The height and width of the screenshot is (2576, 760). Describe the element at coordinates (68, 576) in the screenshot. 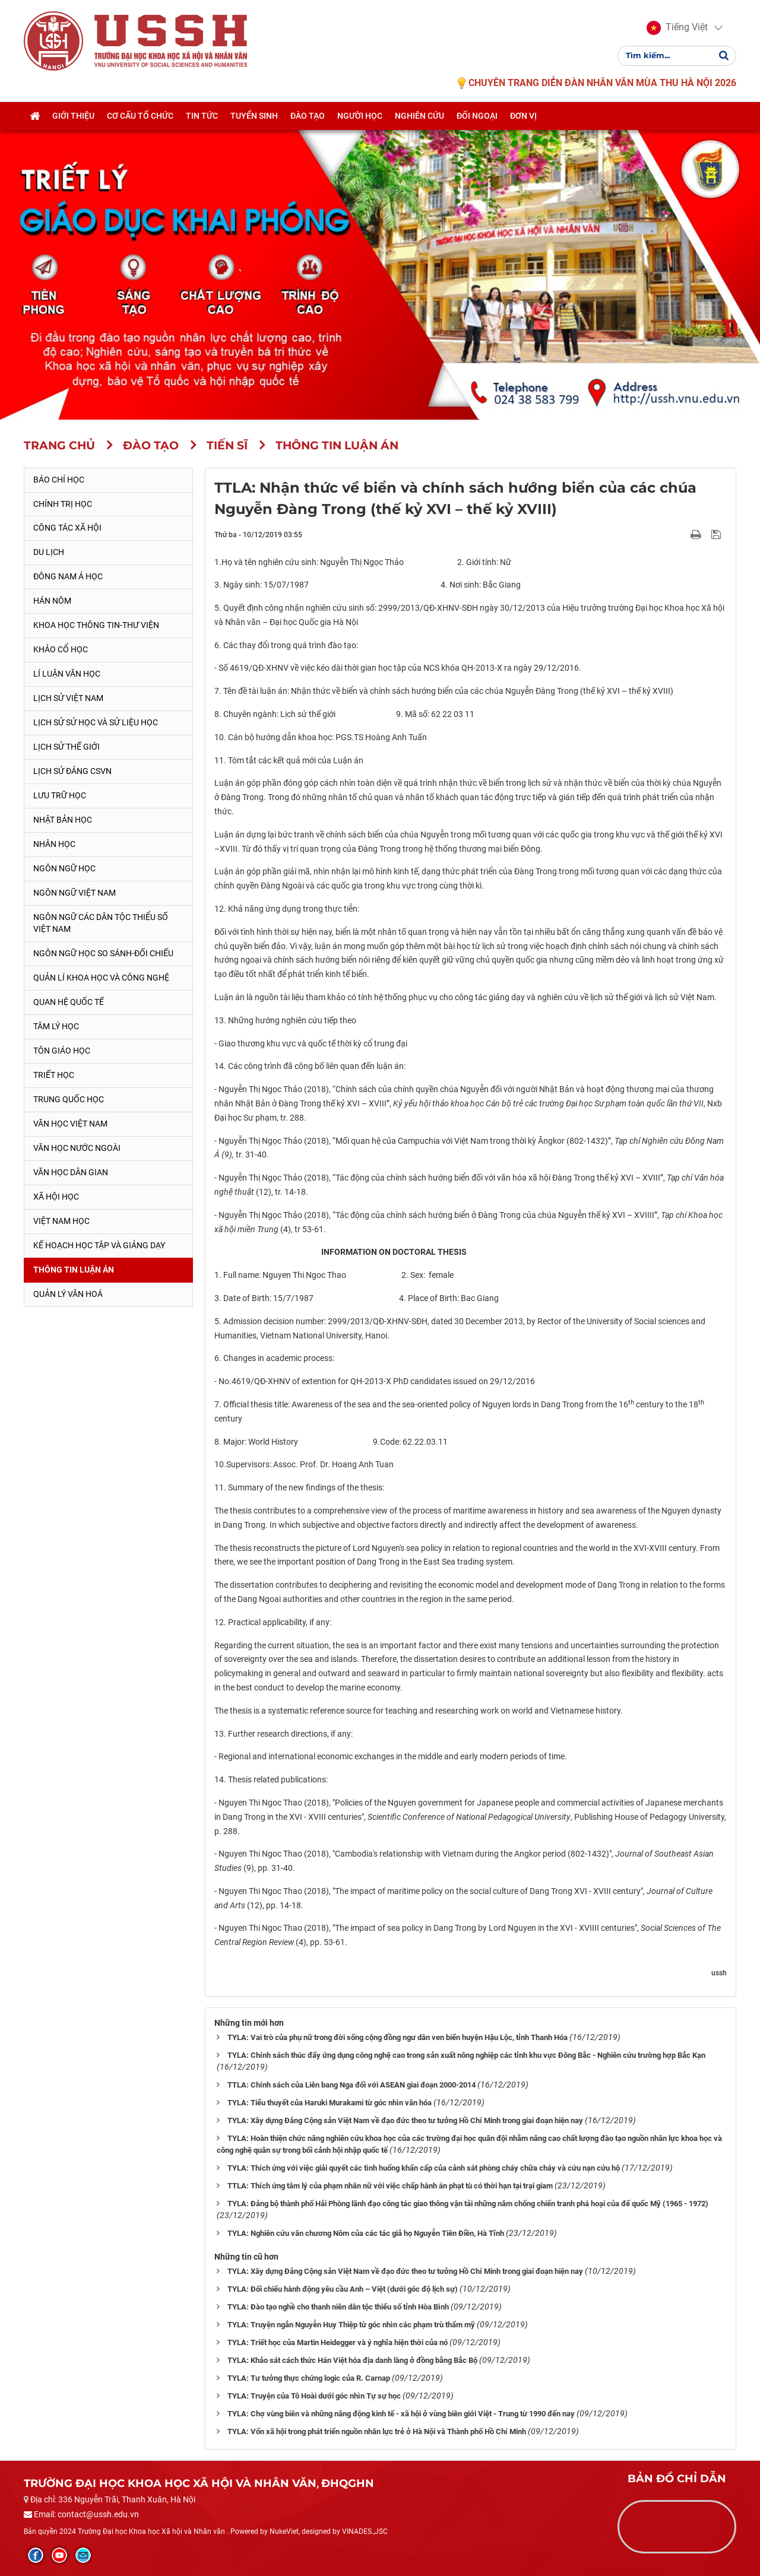

I see `Đông Nam Á học` at that location.